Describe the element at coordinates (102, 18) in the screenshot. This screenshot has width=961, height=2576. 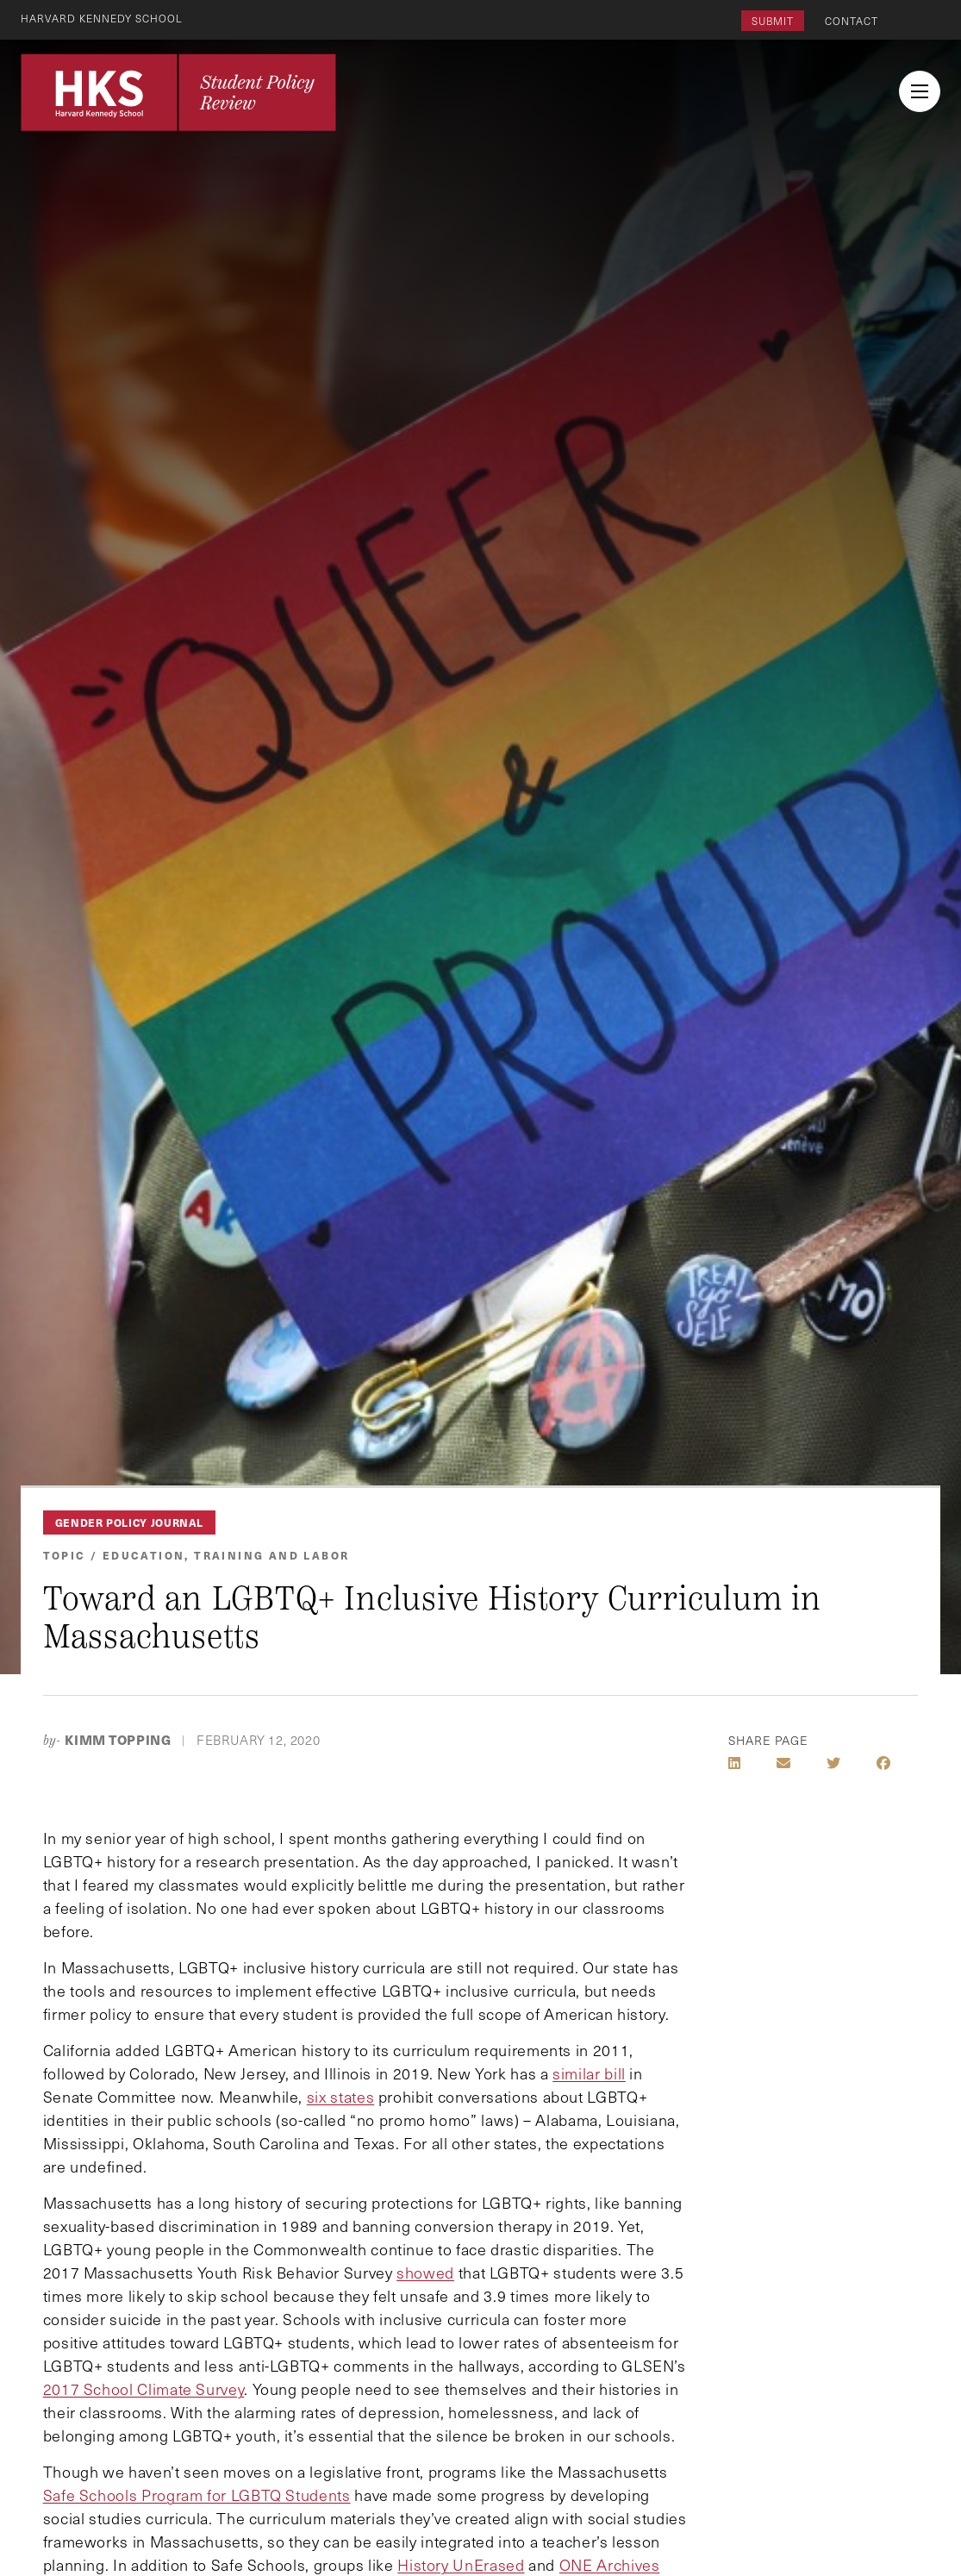
I see `Harvard Kennedy School` at that location.